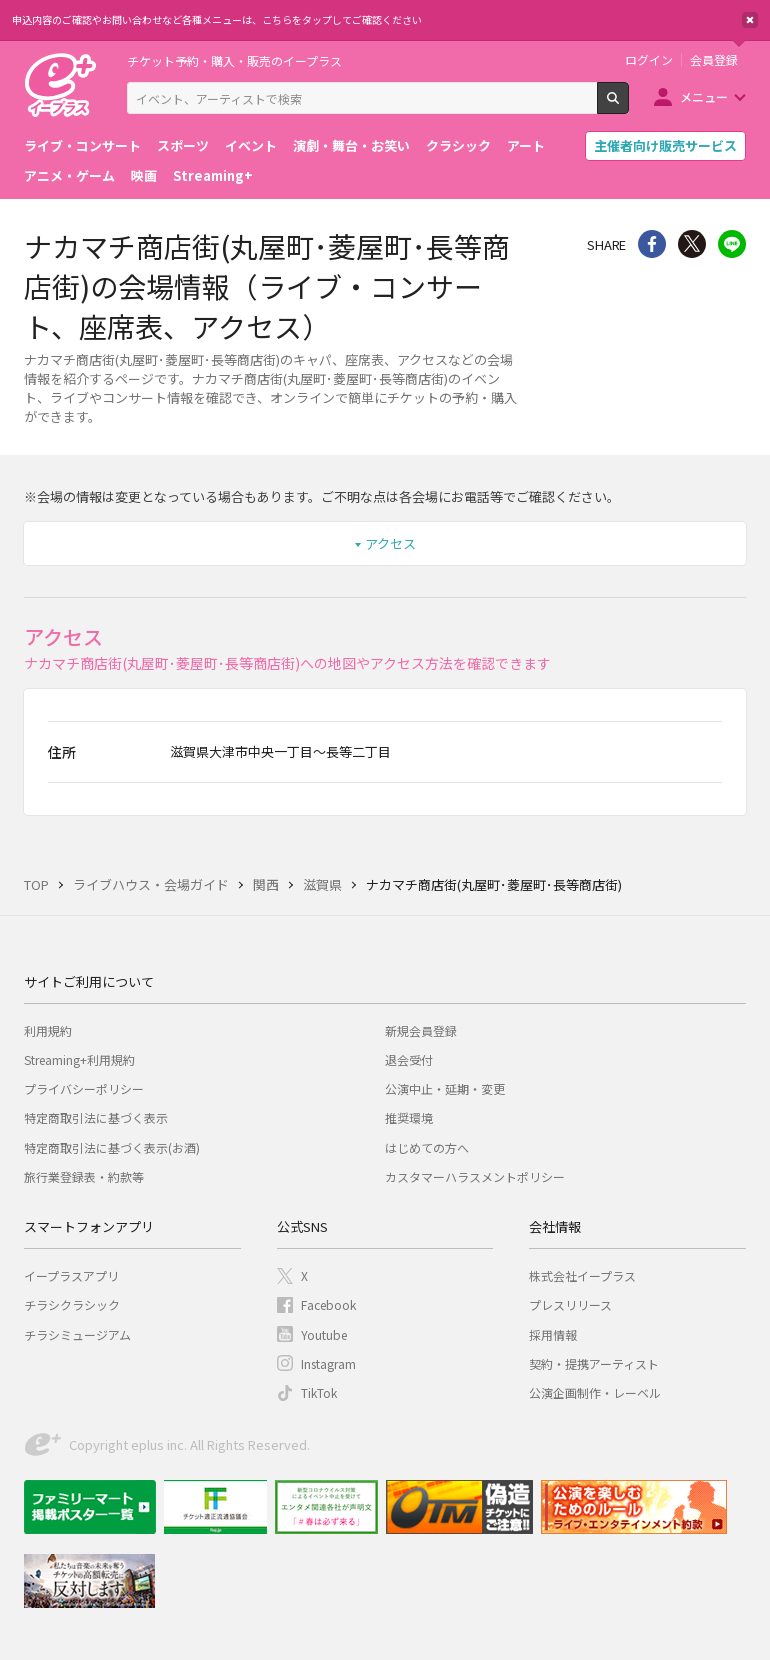 This screenshot has width=770, height=1660. Describe the element at coordinates (79, 1059) in the screenshot. I see `Streaming+利用規約` at that location.